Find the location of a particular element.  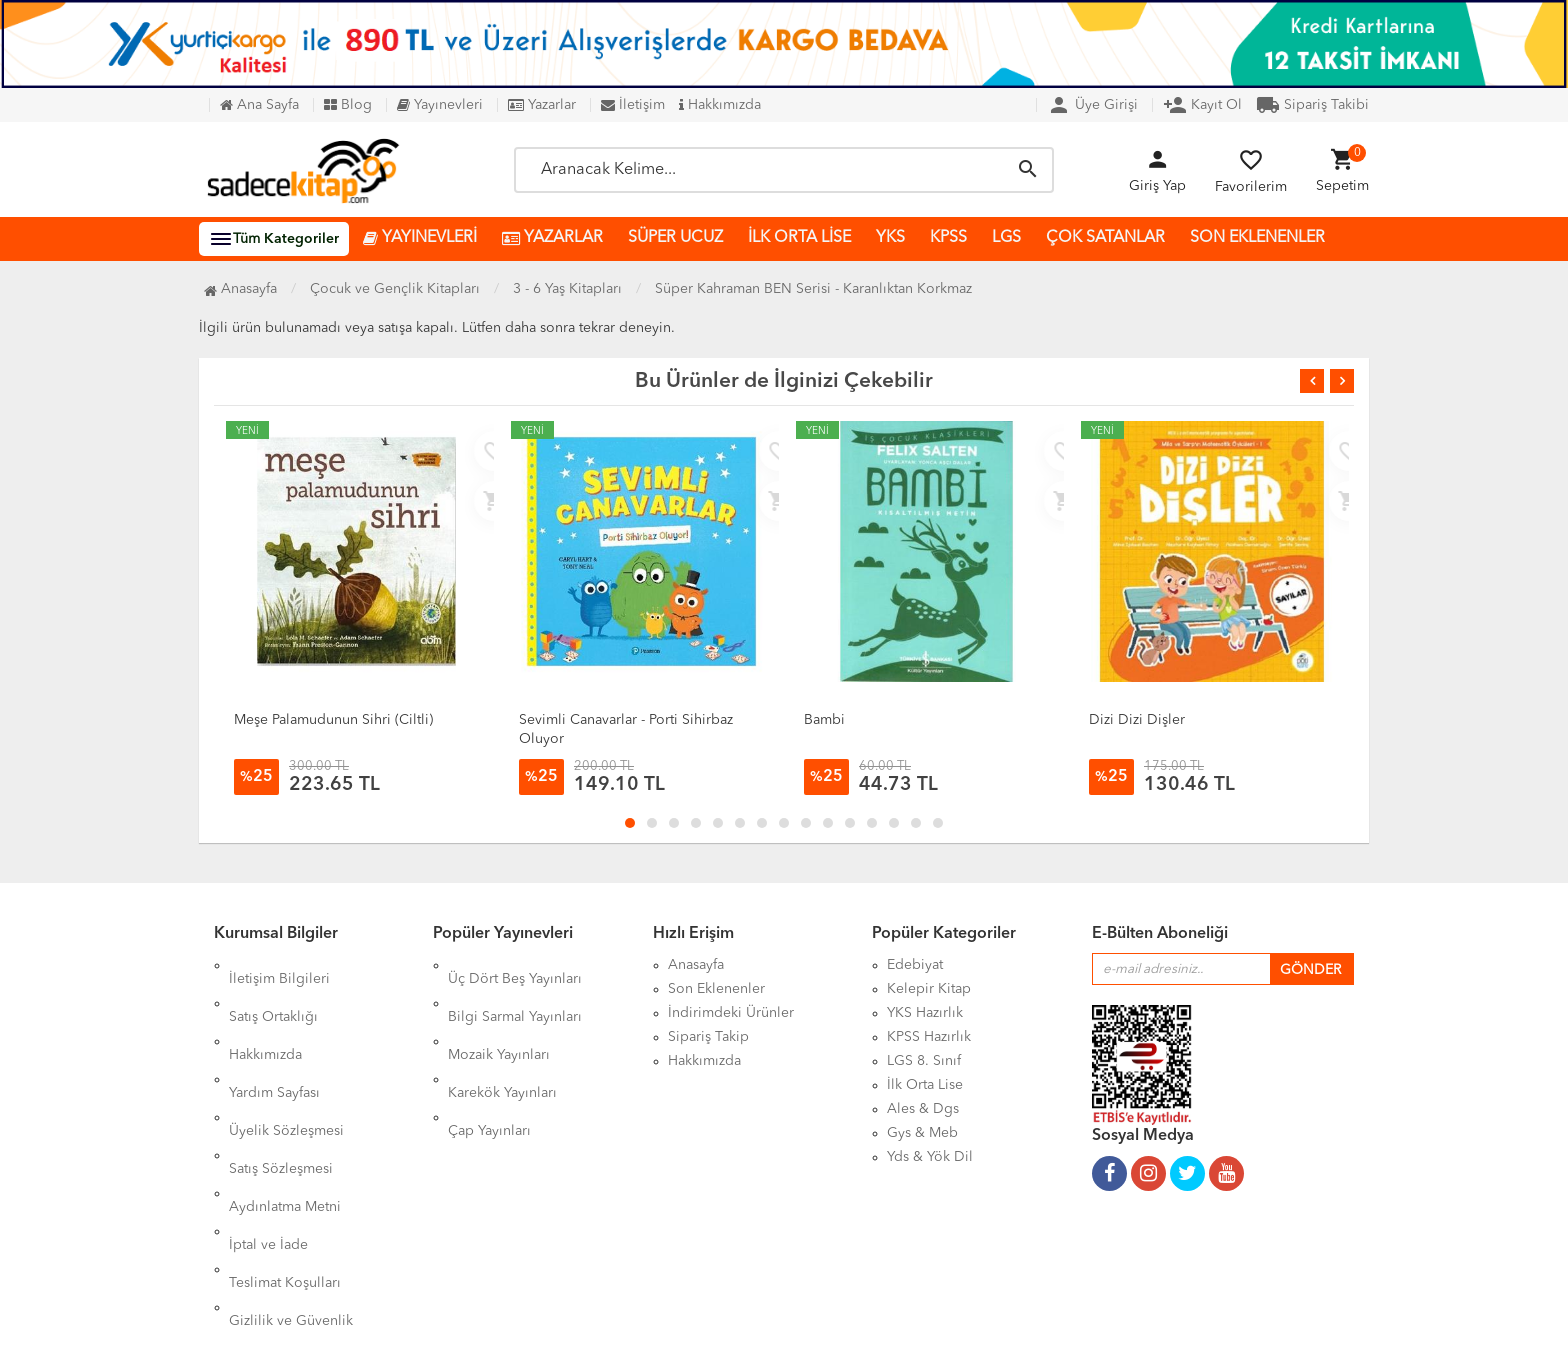

Üyelik Sözleşmesi is located at coordinates (286, 1061).